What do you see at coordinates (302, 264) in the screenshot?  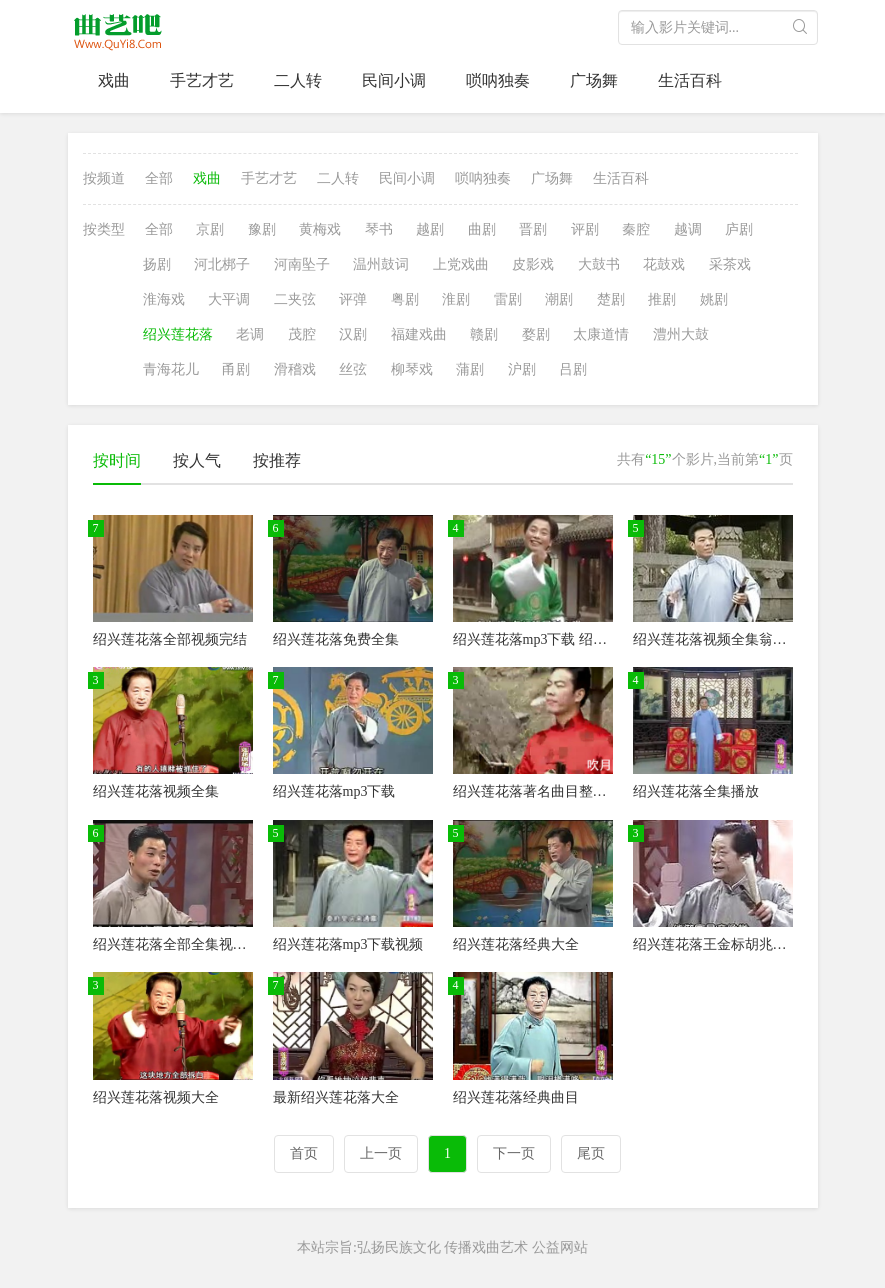 I see `河南坠子` at bounding box center [302, 264].